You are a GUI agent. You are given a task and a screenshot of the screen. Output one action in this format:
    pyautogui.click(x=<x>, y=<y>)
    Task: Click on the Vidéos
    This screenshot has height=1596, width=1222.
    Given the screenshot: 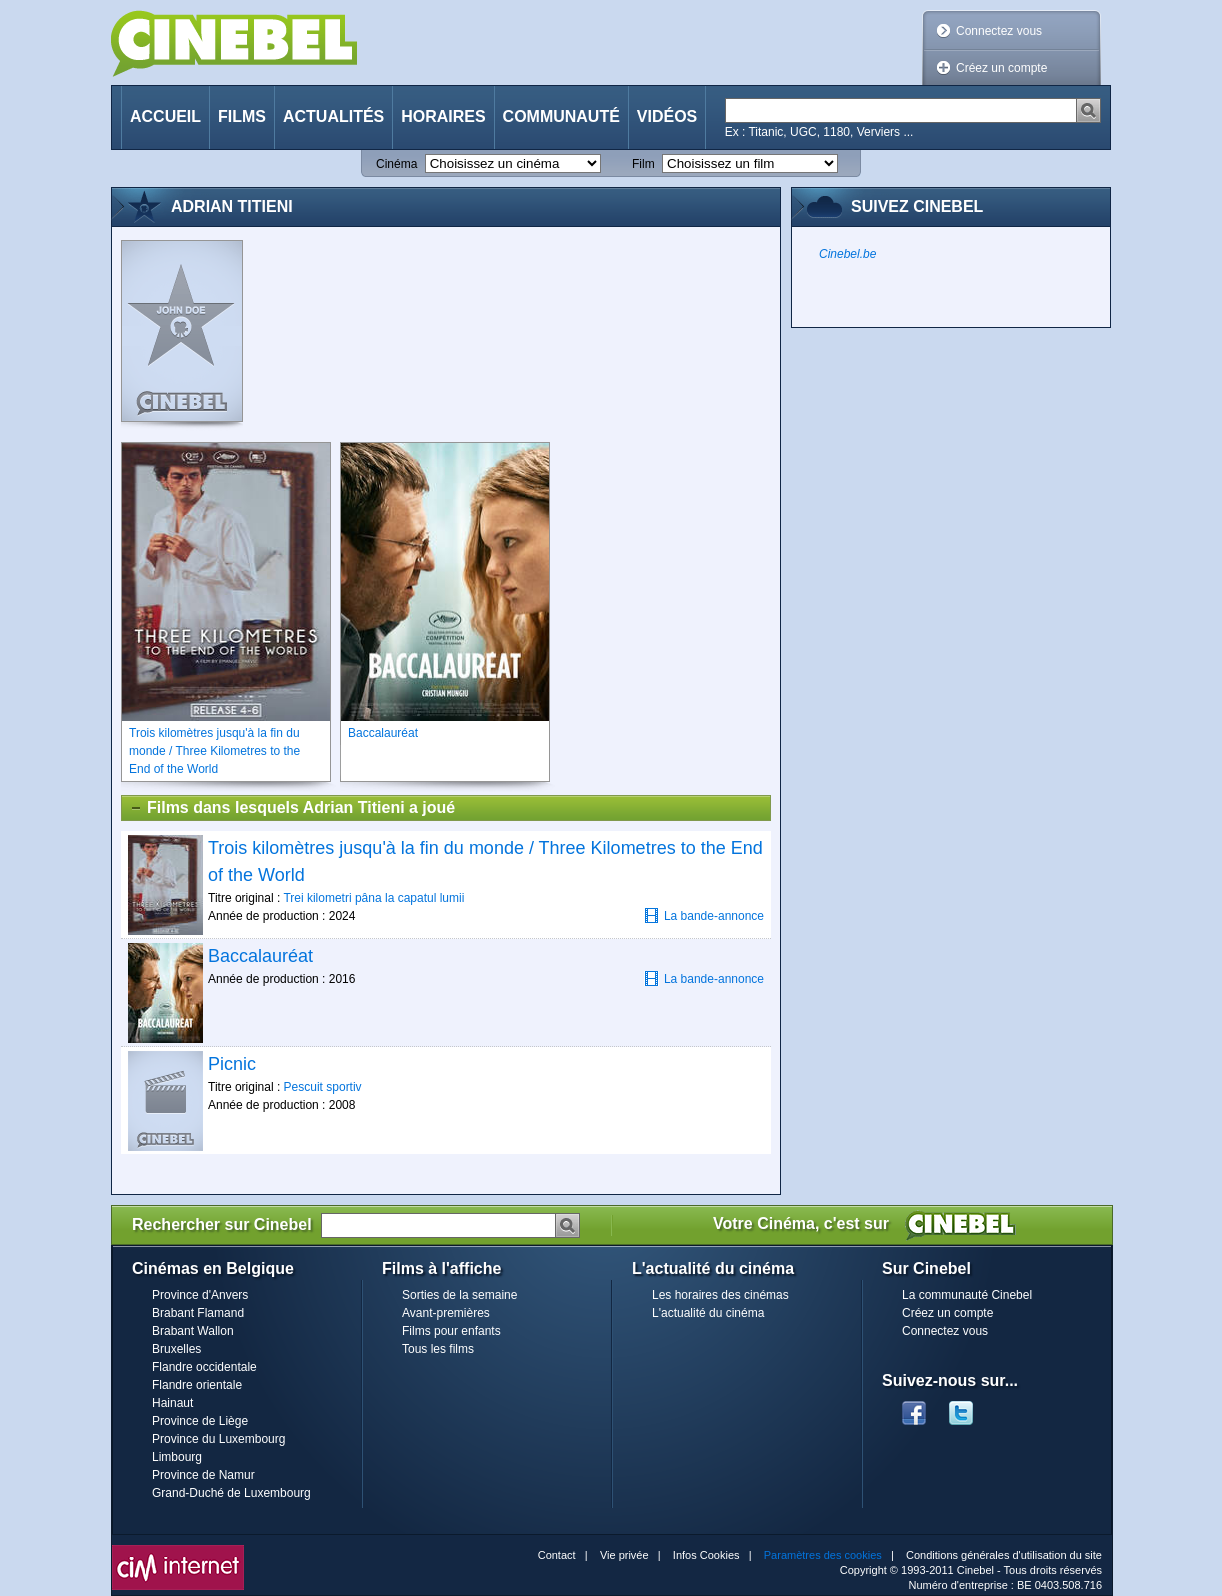 What is the action you would take?
    pyautogui.click(x=667, y=116)
    